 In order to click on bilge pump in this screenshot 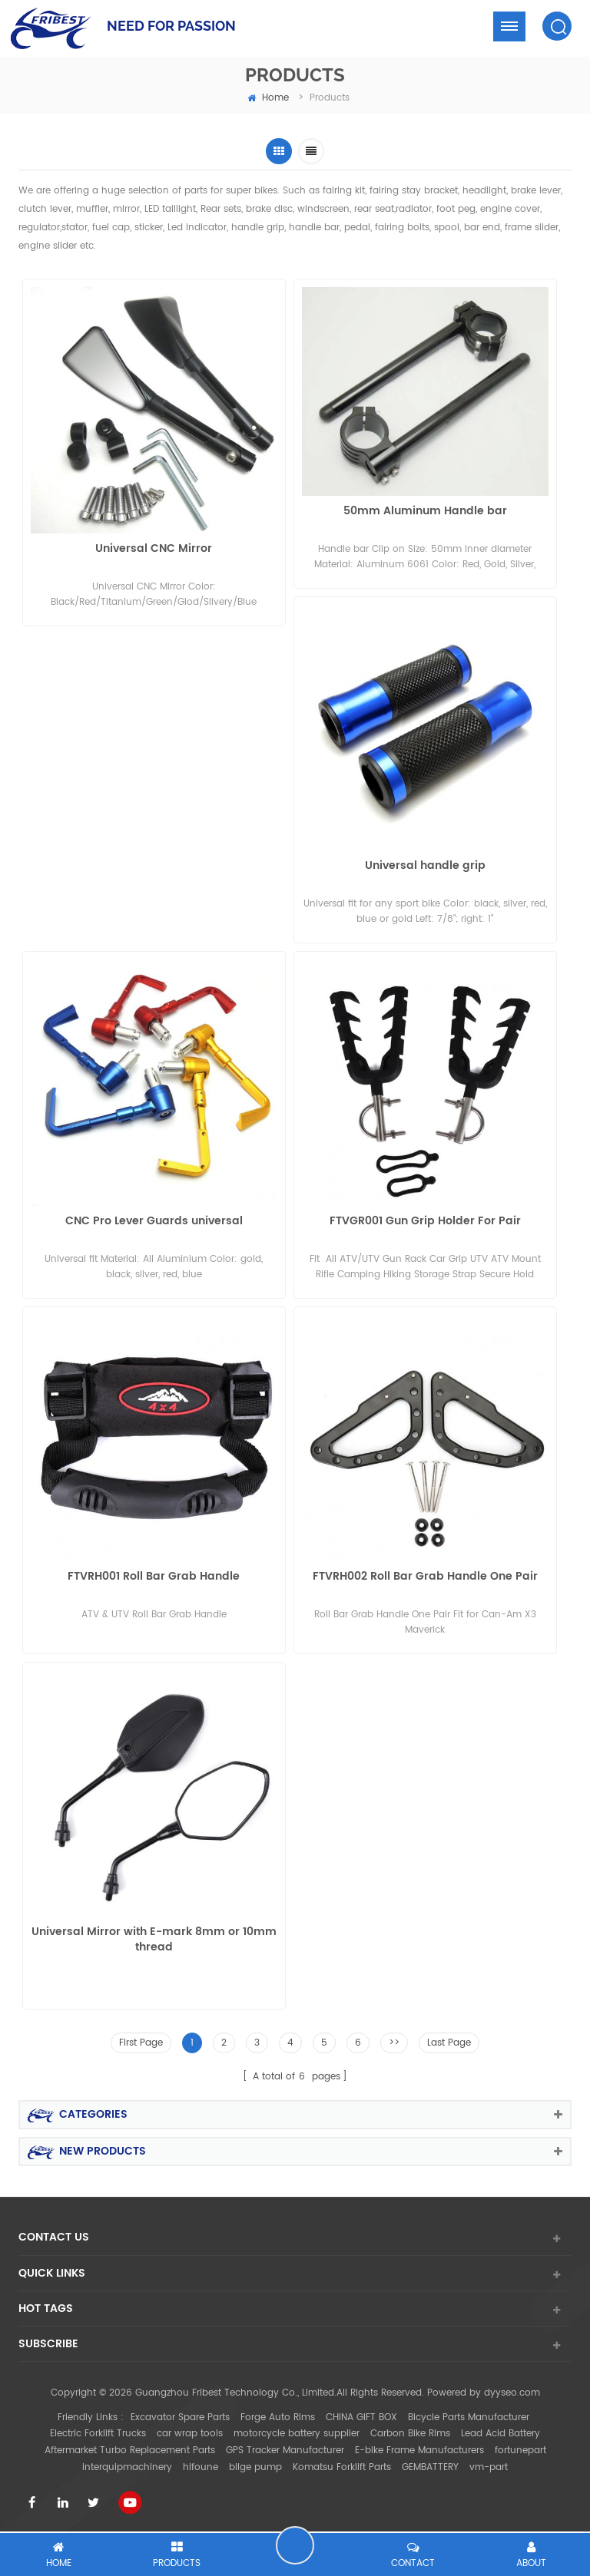, I will do `click(255, 2467)`.